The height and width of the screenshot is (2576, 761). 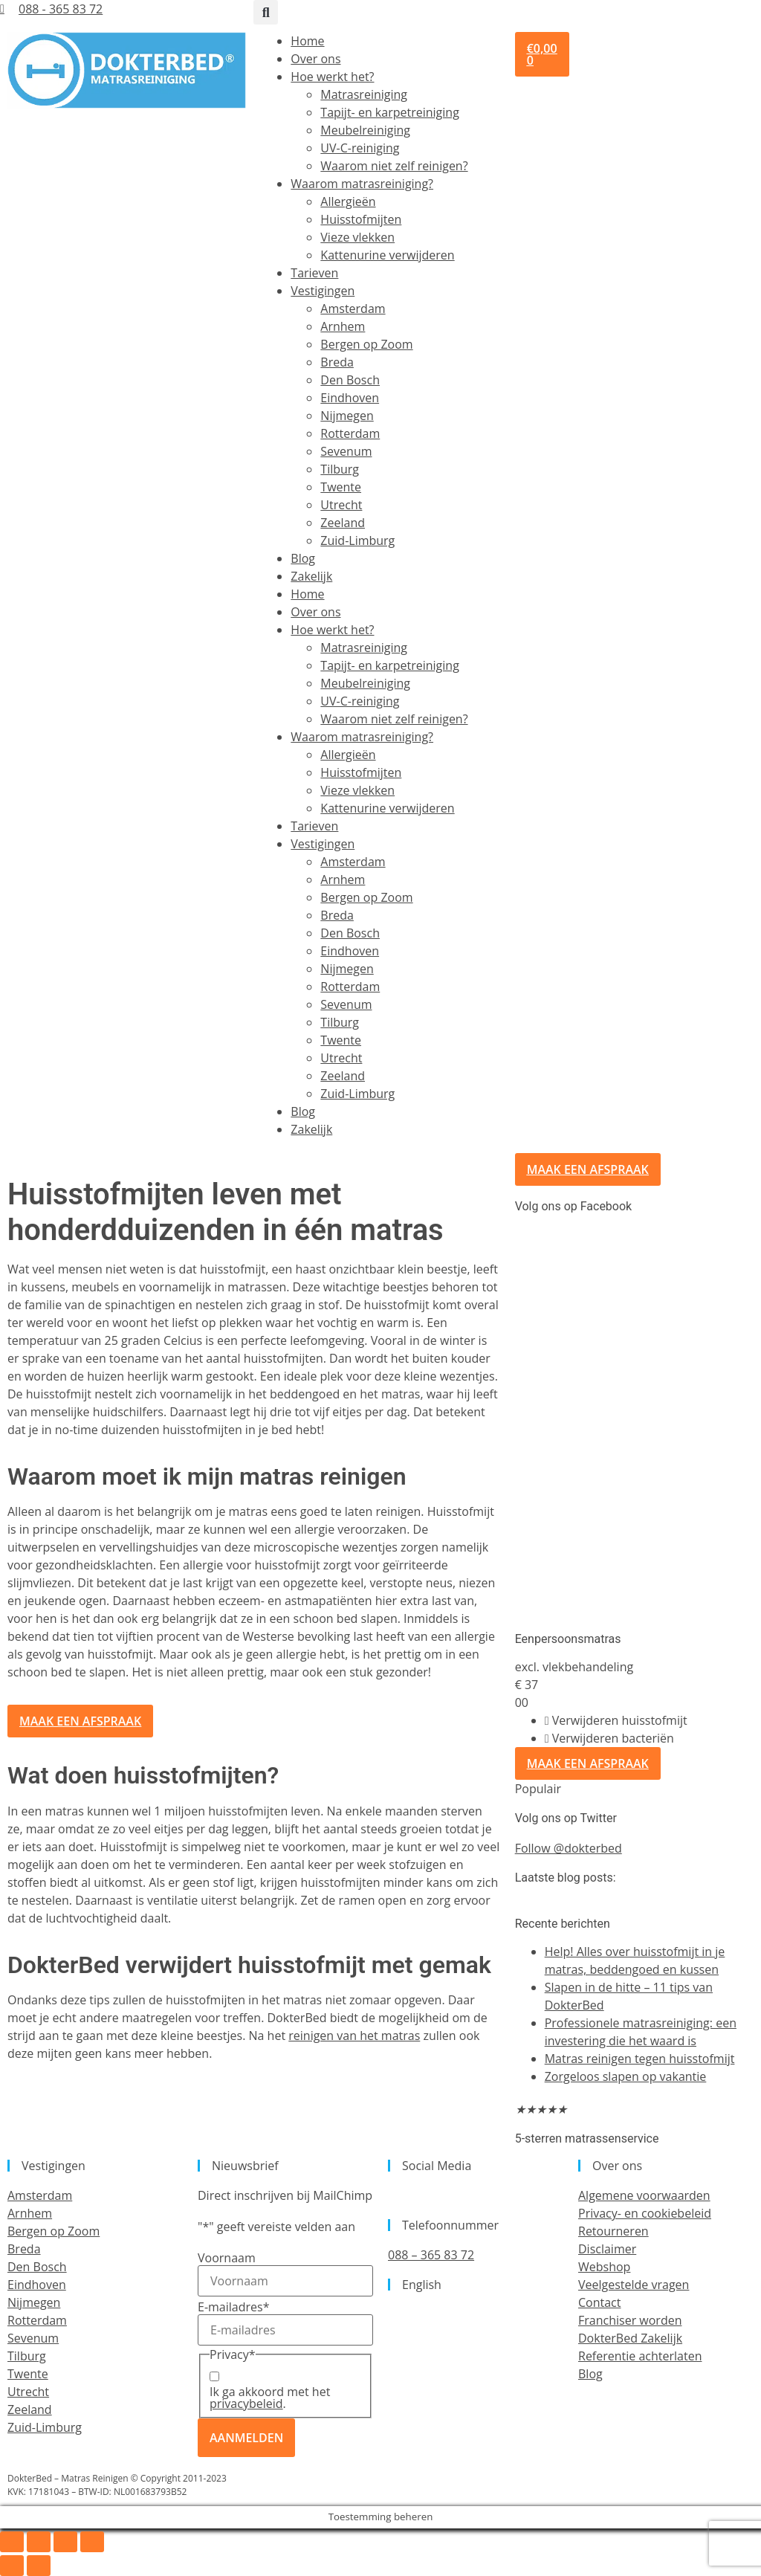 What do you see at coordinates (246, 2403) in the screenshot?
I see `privacybeleid` at bounding box center [246, 2403].